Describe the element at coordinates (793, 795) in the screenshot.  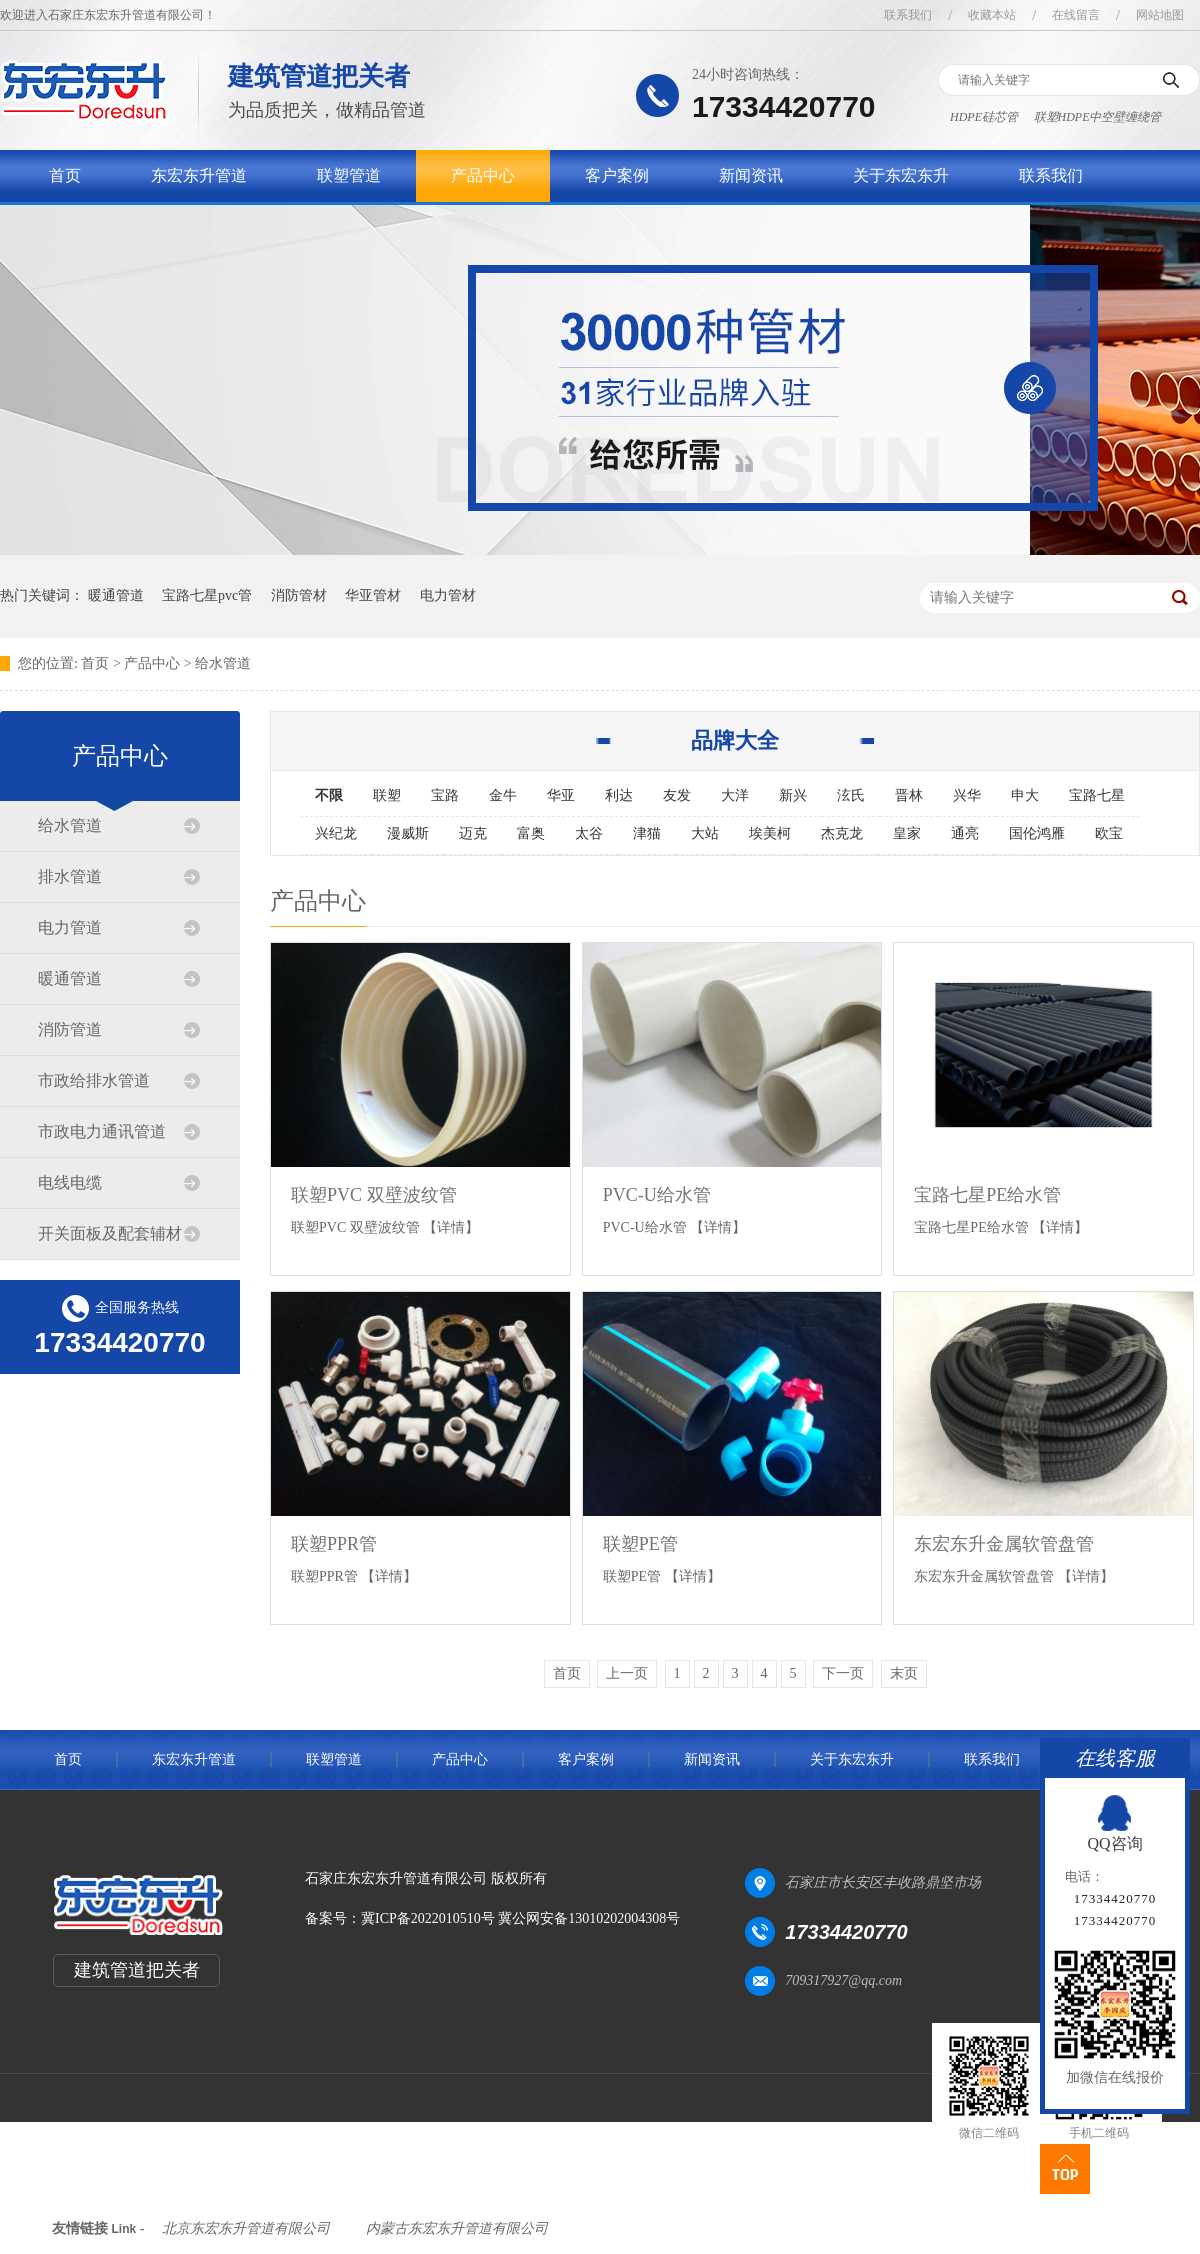
I see `新兴` at that location.